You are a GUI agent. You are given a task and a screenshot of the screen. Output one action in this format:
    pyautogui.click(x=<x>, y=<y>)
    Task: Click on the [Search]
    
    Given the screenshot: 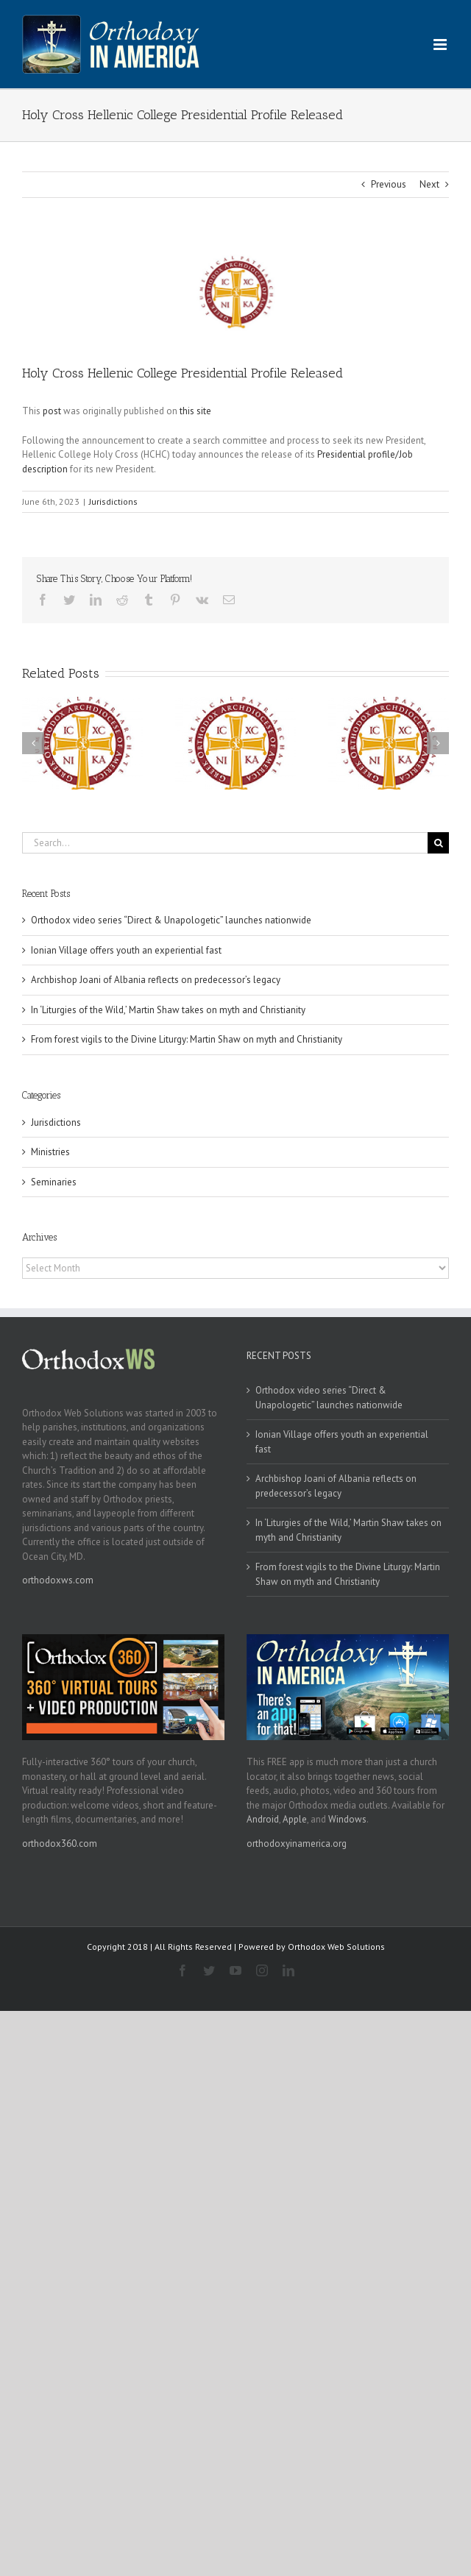 What is the action you would take?
    pyautogui.click(x=438, y=843)
    